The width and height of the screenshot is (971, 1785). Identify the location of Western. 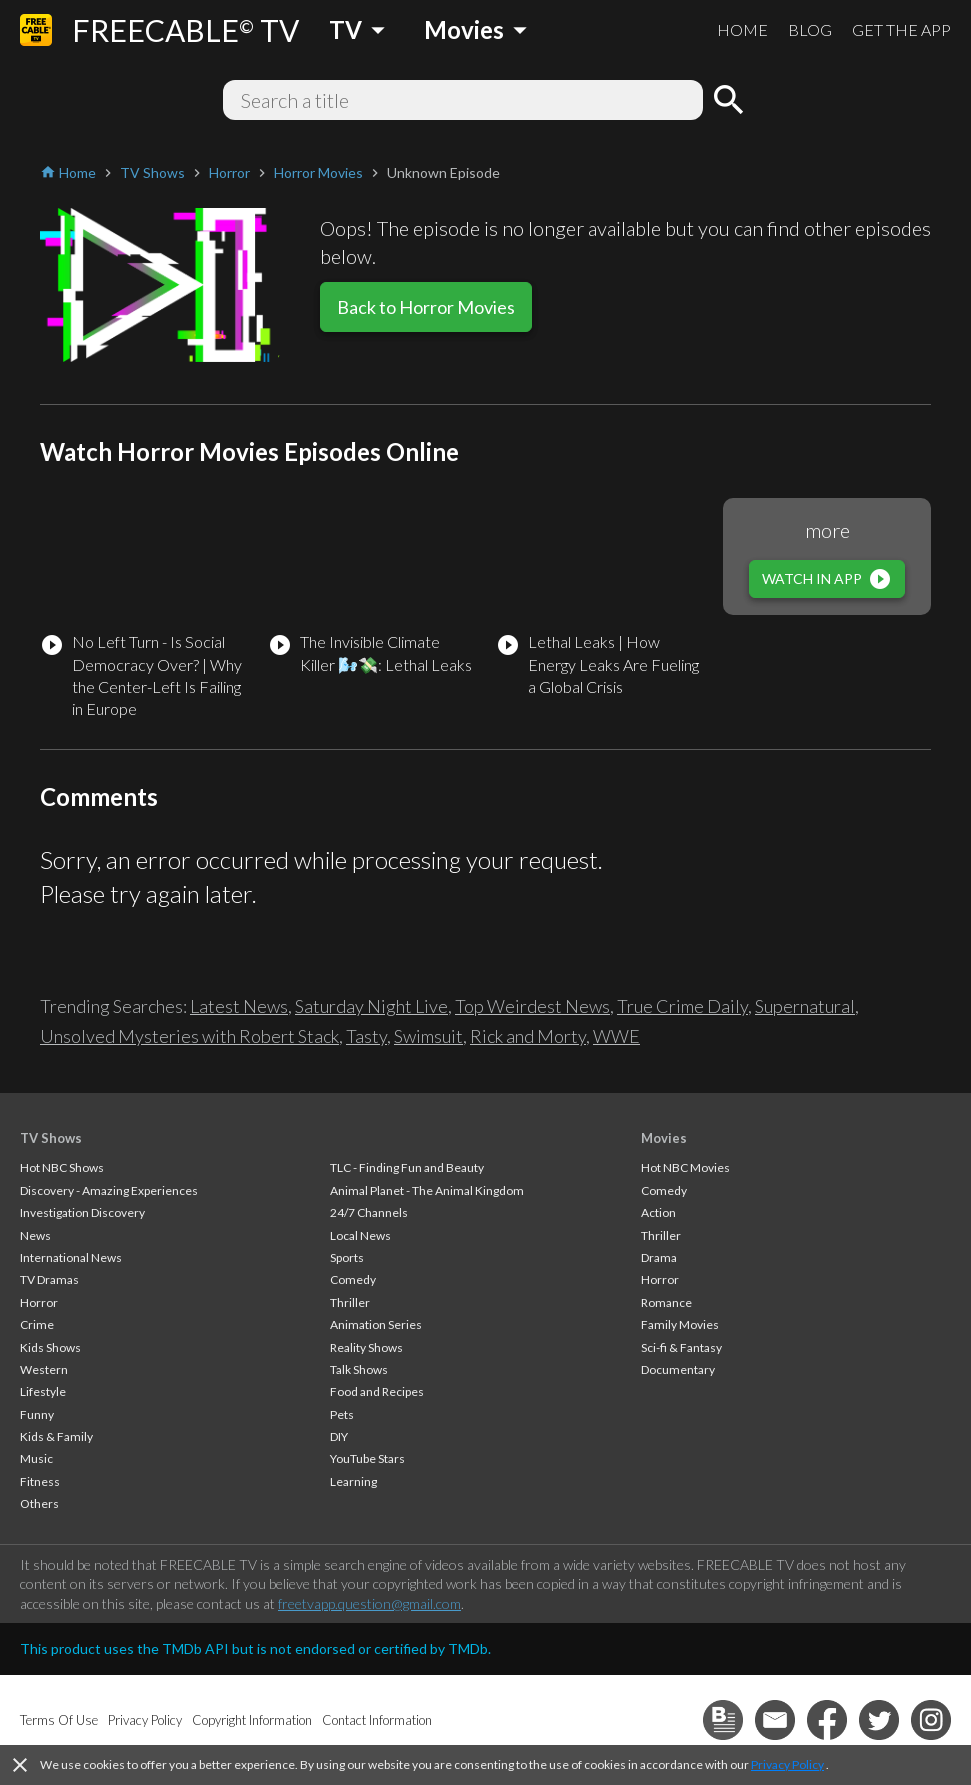
(44, 1369).